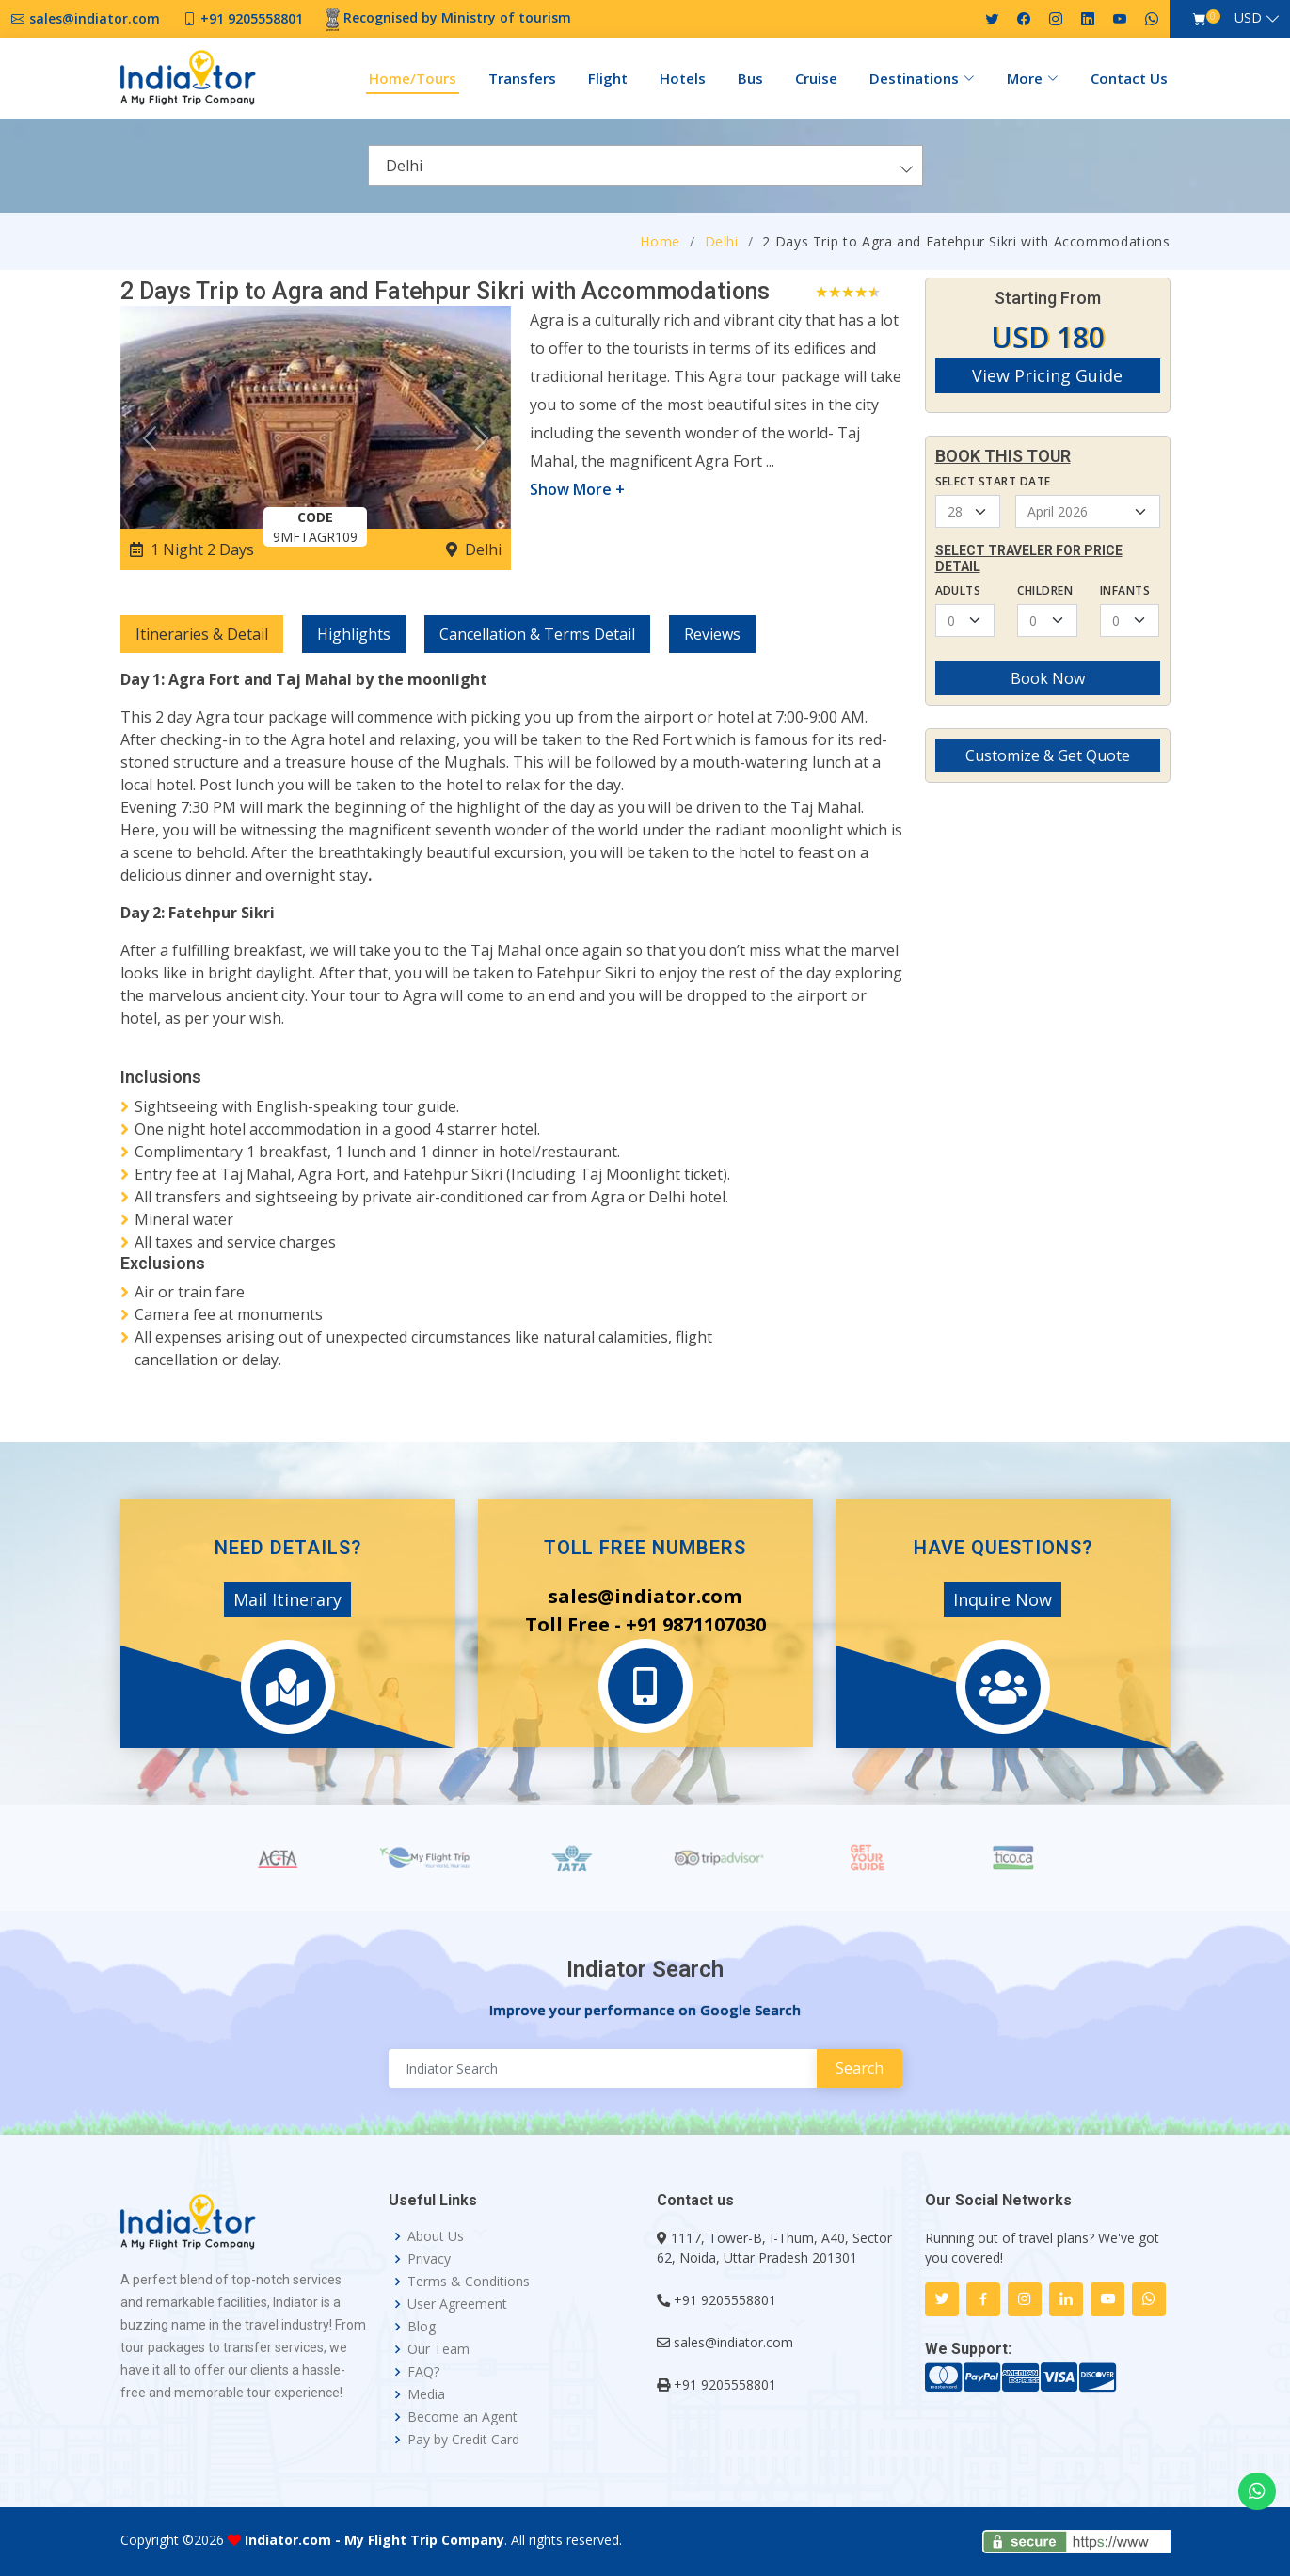 Image resolution: width=1290 pixels, height=2576 pixels. Describe the element at coordinates (201, 634) in the screenshot. I see `Itineraries & Detail [tab]` at that location.